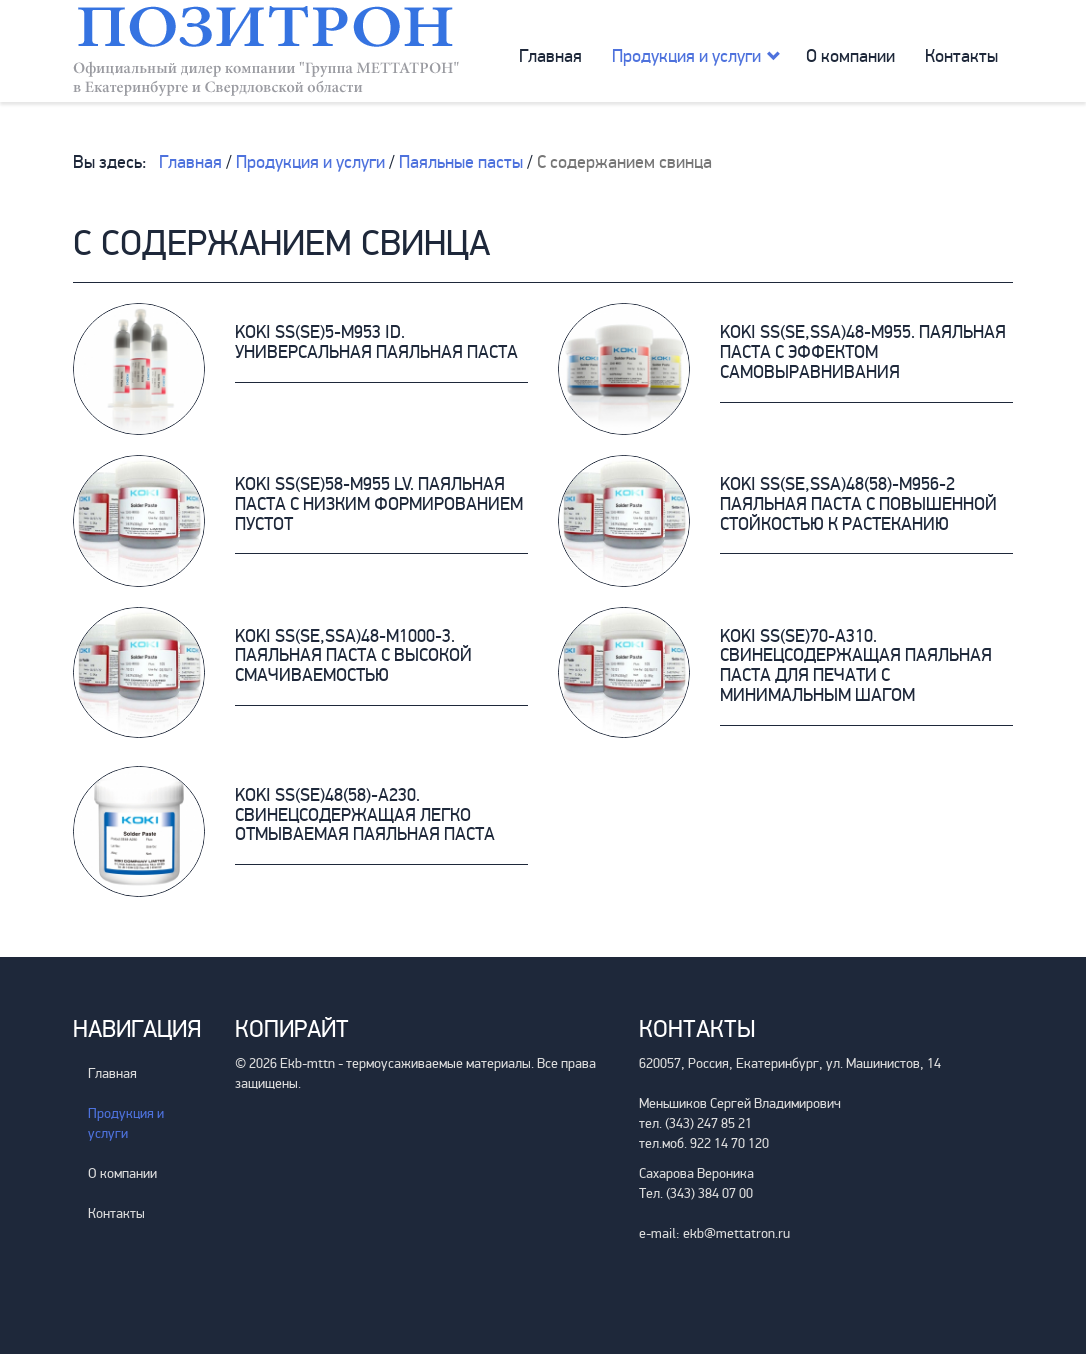 This screenshot has height=1354, width=1086. Describe the element at coordinates (550, 56) in the screenshot. I see `Главная` at that location.